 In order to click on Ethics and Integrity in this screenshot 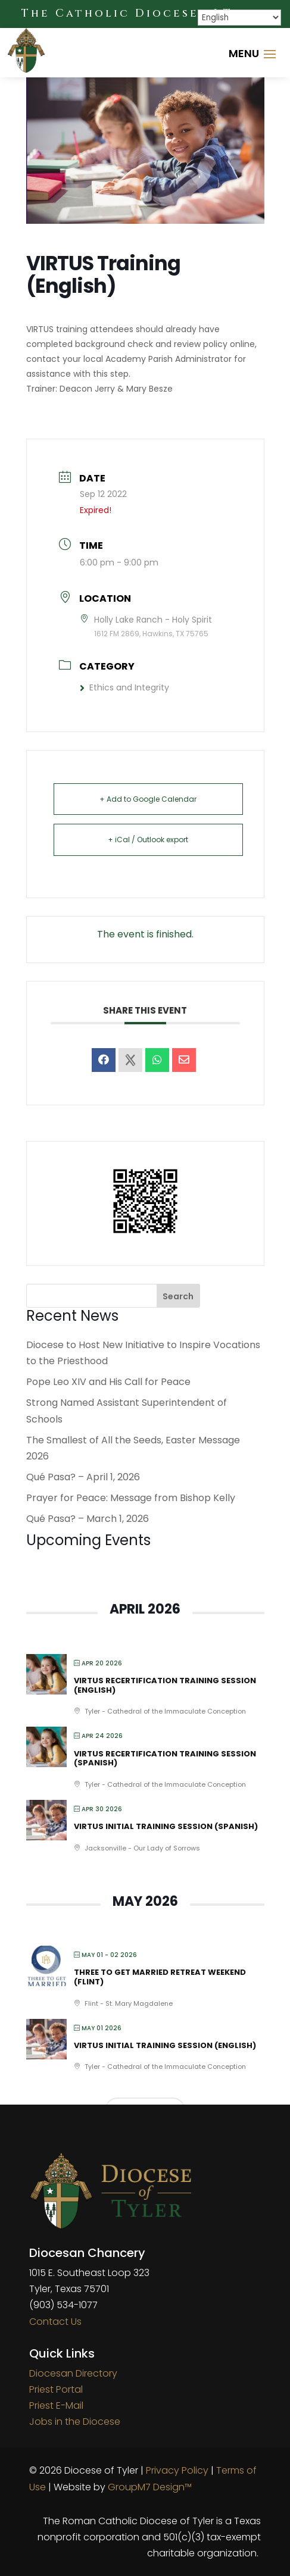, I will do `click(124, 687)`.